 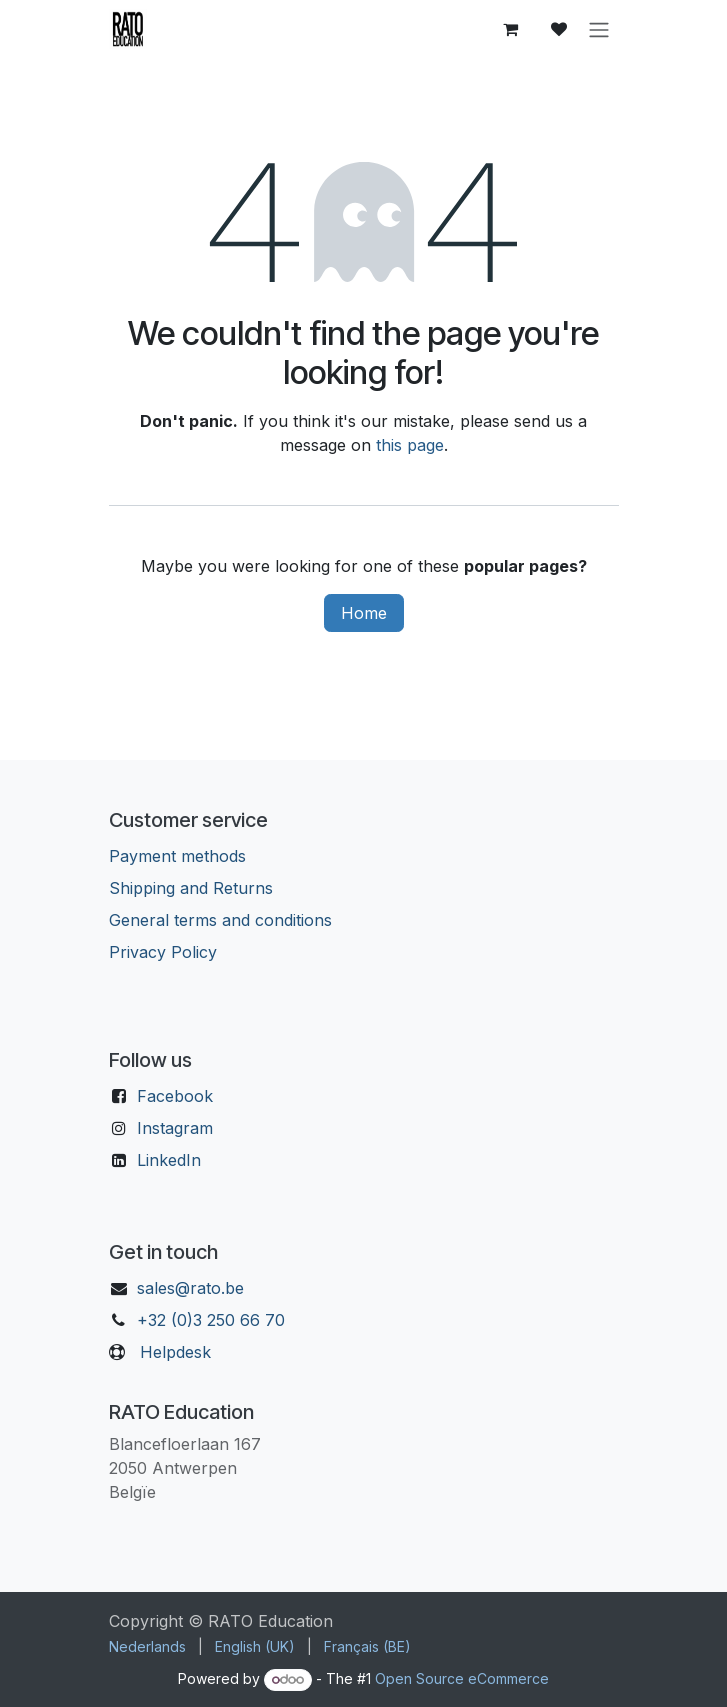 I want to click on Instagram, so click(x=175, y=1128).